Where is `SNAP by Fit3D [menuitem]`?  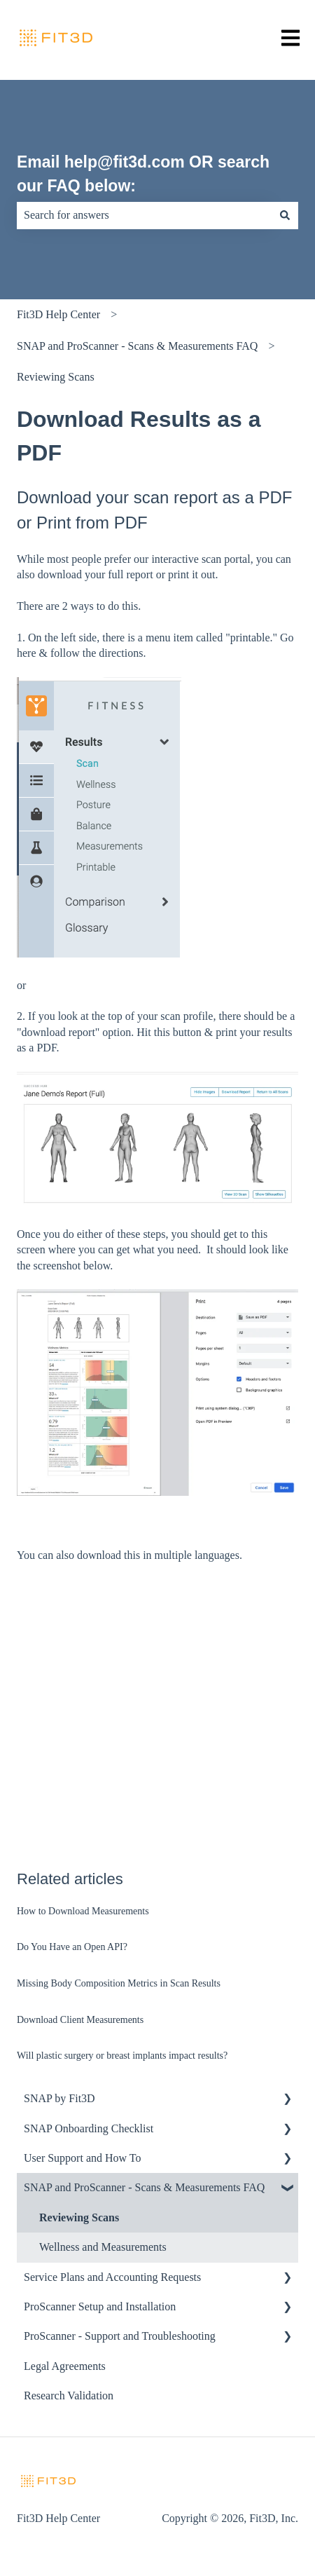 SNAP by Fit3D [menuitem] is located at coordinates (59, 2098).